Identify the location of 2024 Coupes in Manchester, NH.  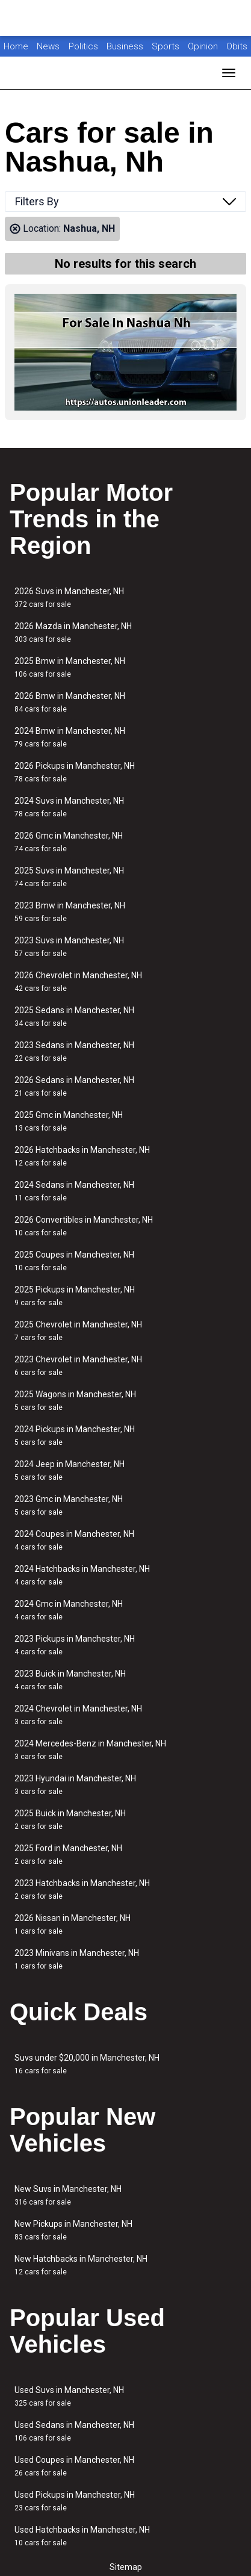
(74, 1540).